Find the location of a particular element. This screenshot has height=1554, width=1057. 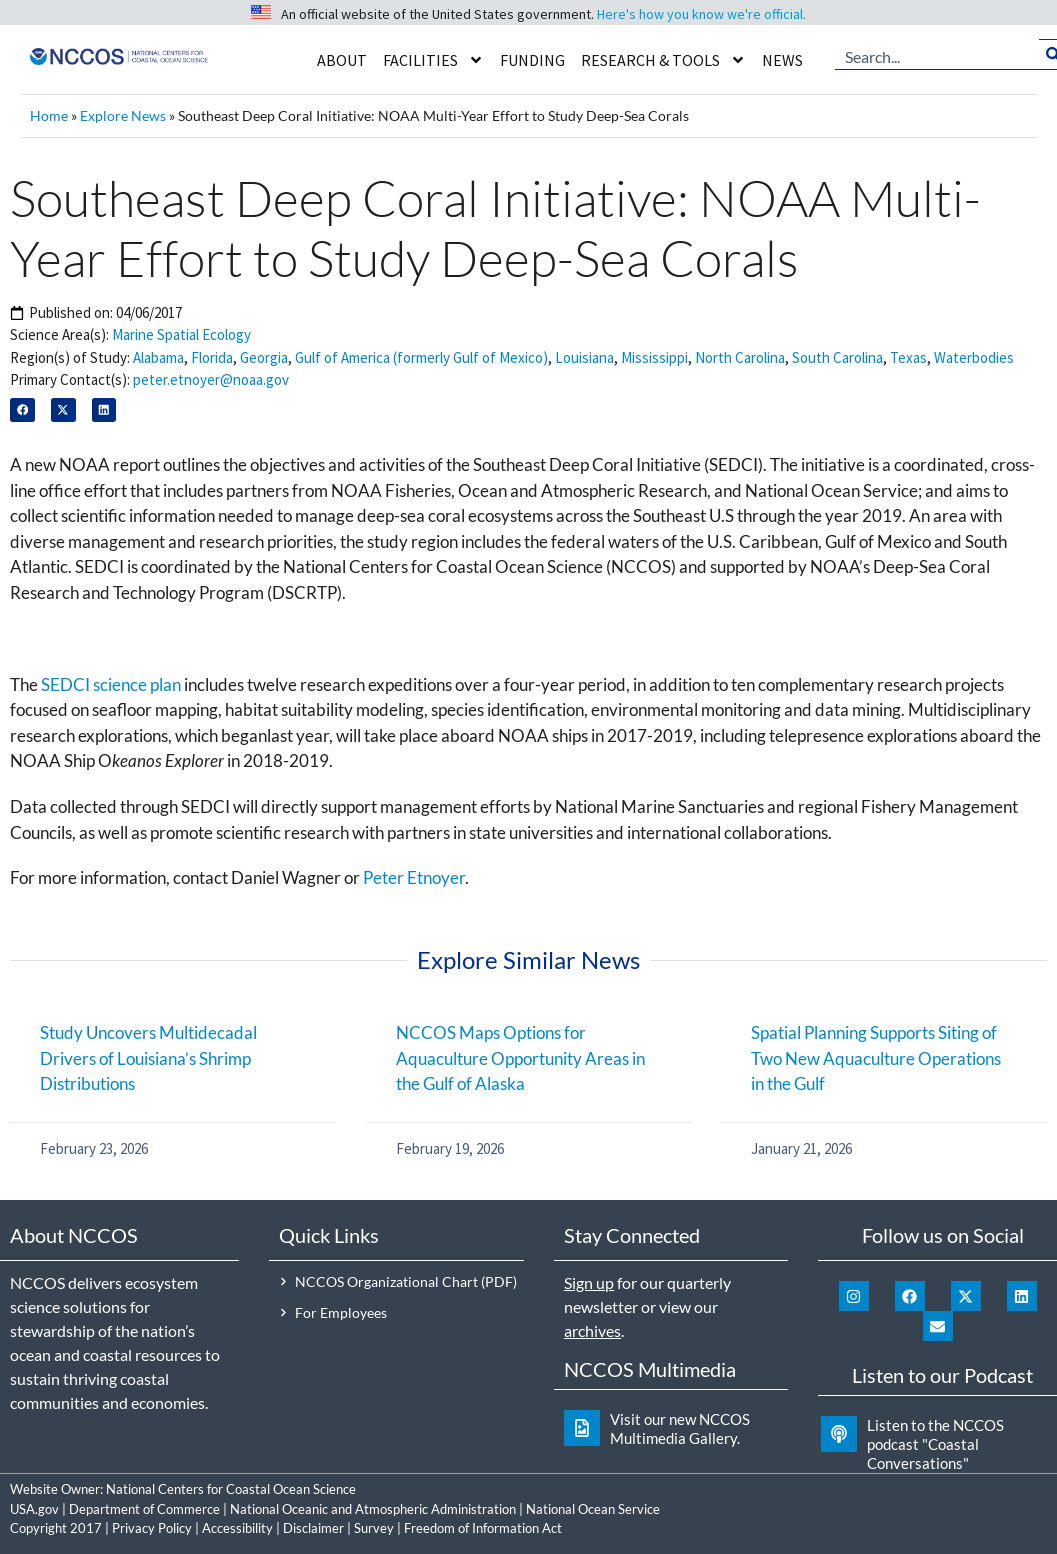

Funding is located at coordinates (532, 60).